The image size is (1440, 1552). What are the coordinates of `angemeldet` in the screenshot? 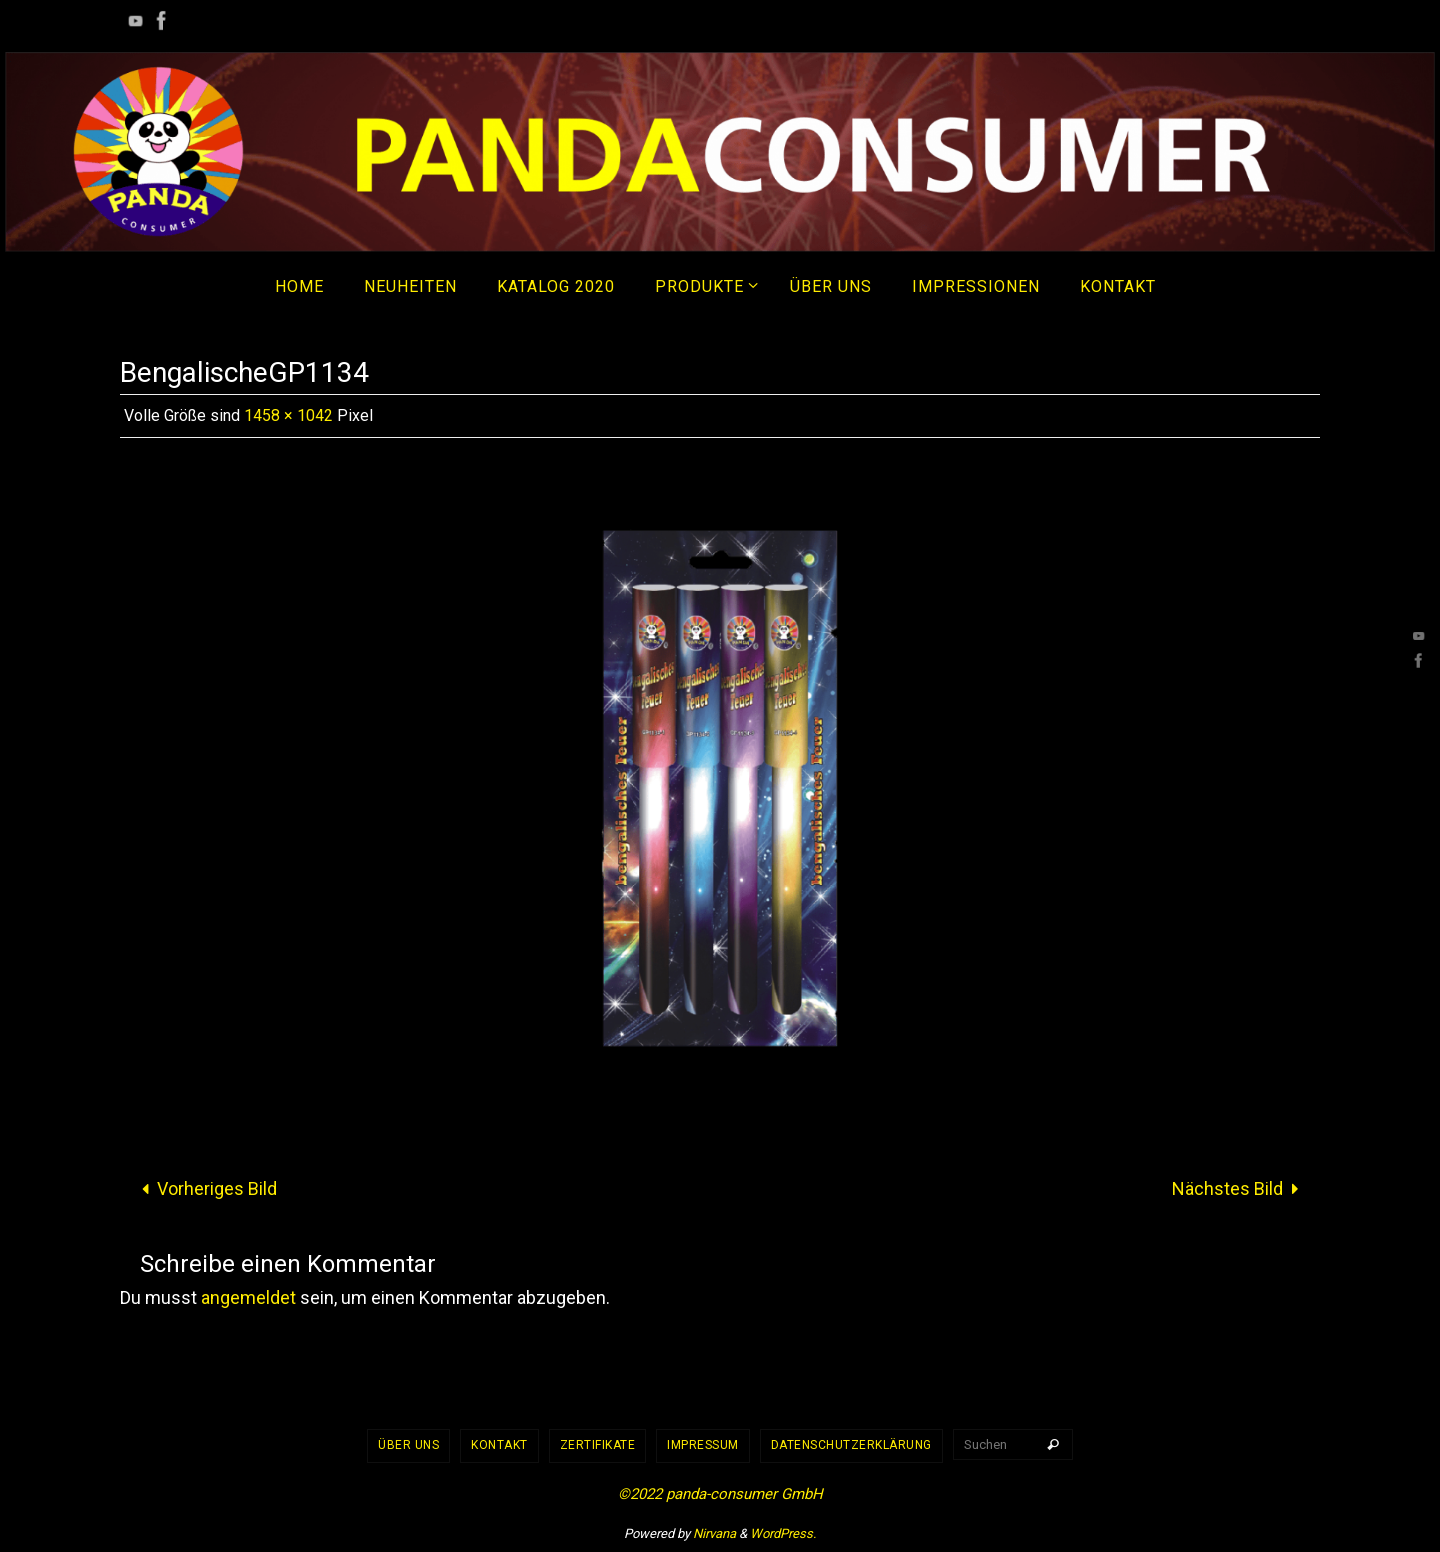 It's located at (248, 1297).